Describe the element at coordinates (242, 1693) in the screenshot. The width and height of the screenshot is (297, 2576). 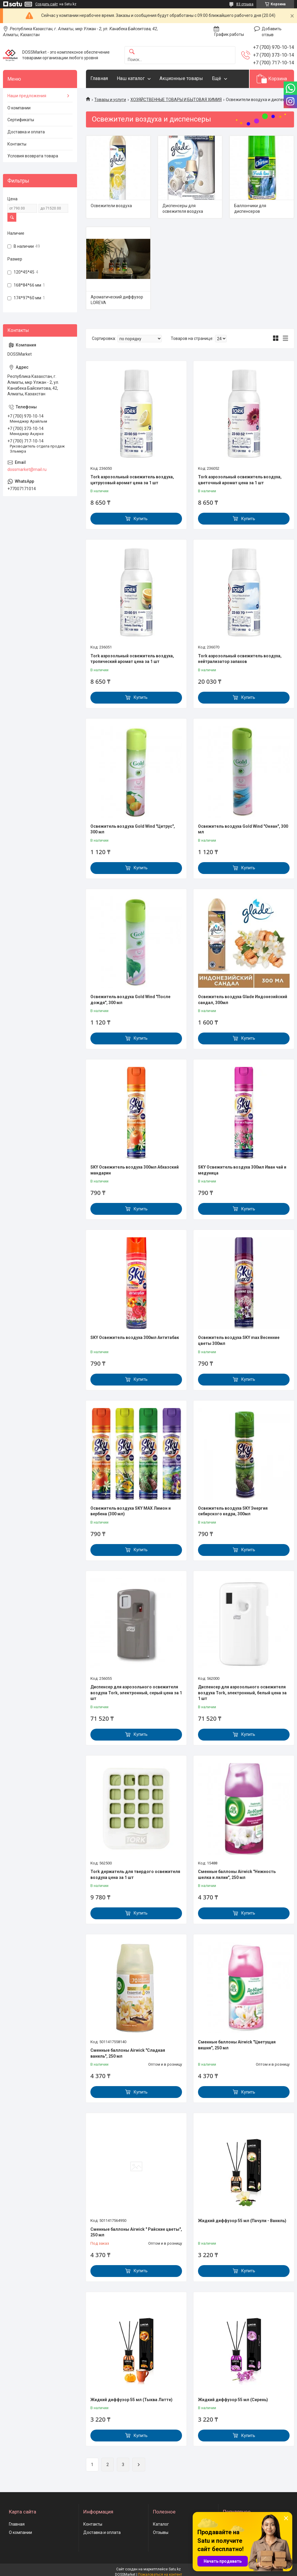
I see `Диспенсер для аэрозольного освежителя воздуха Tork, электронный, белый цена за 1 шт` at that location.